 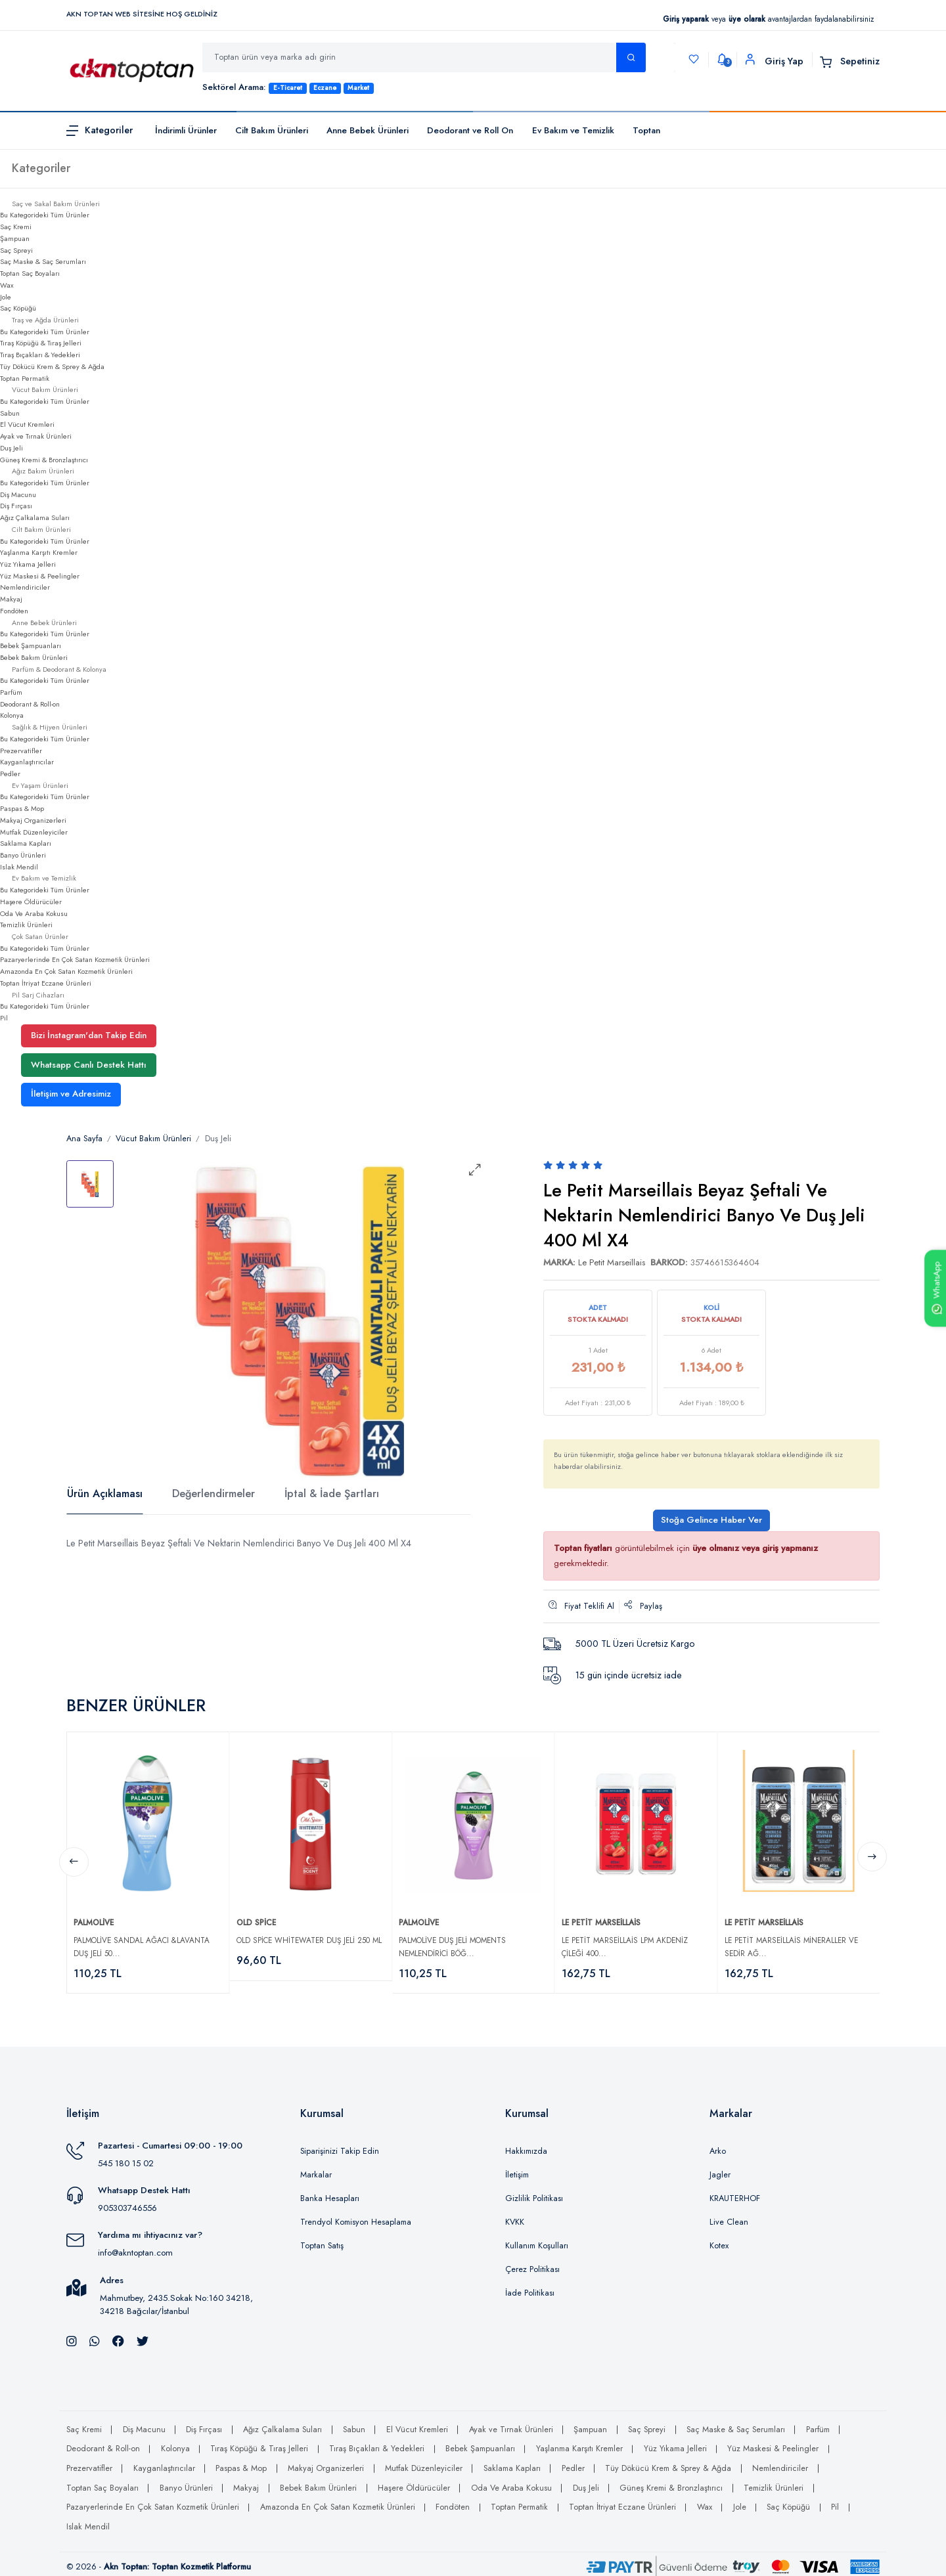 What do you see at coordinates (718, 2145) in the screenshot?
I see `Arko` at bounding box center [718, 2145].